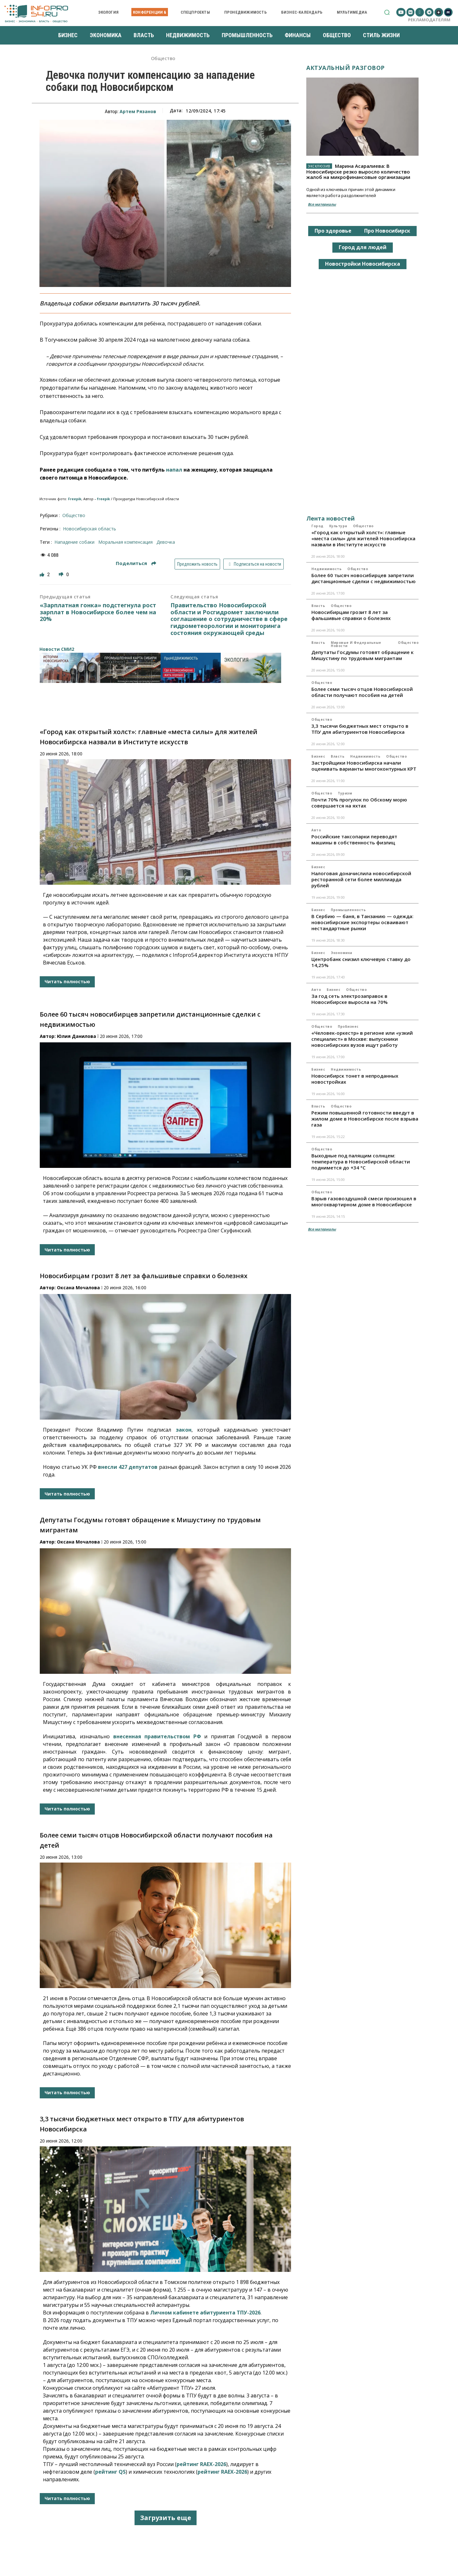 Image resolution: width=458 pixels, height=2576 pixels. I want to click on Власть, so click(318, 605).